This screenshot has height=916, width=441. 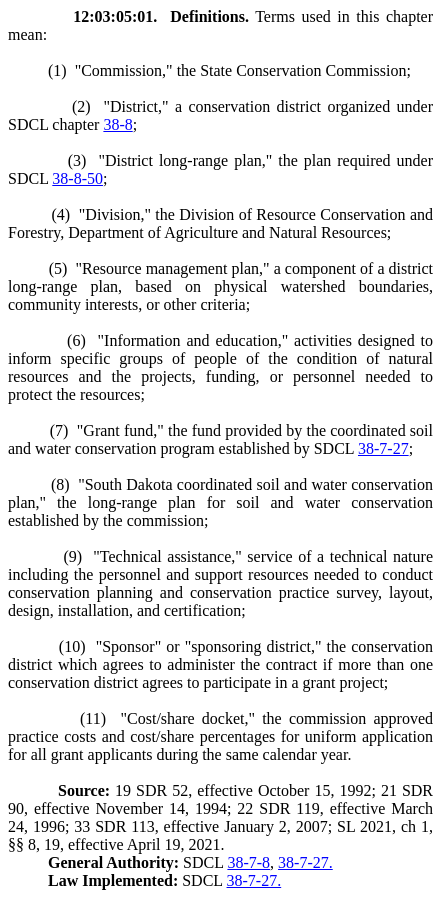 What do you see at coordinates (383, 448) in the screenshot?
I see `38-7-27` at bounding box center [383, 448].